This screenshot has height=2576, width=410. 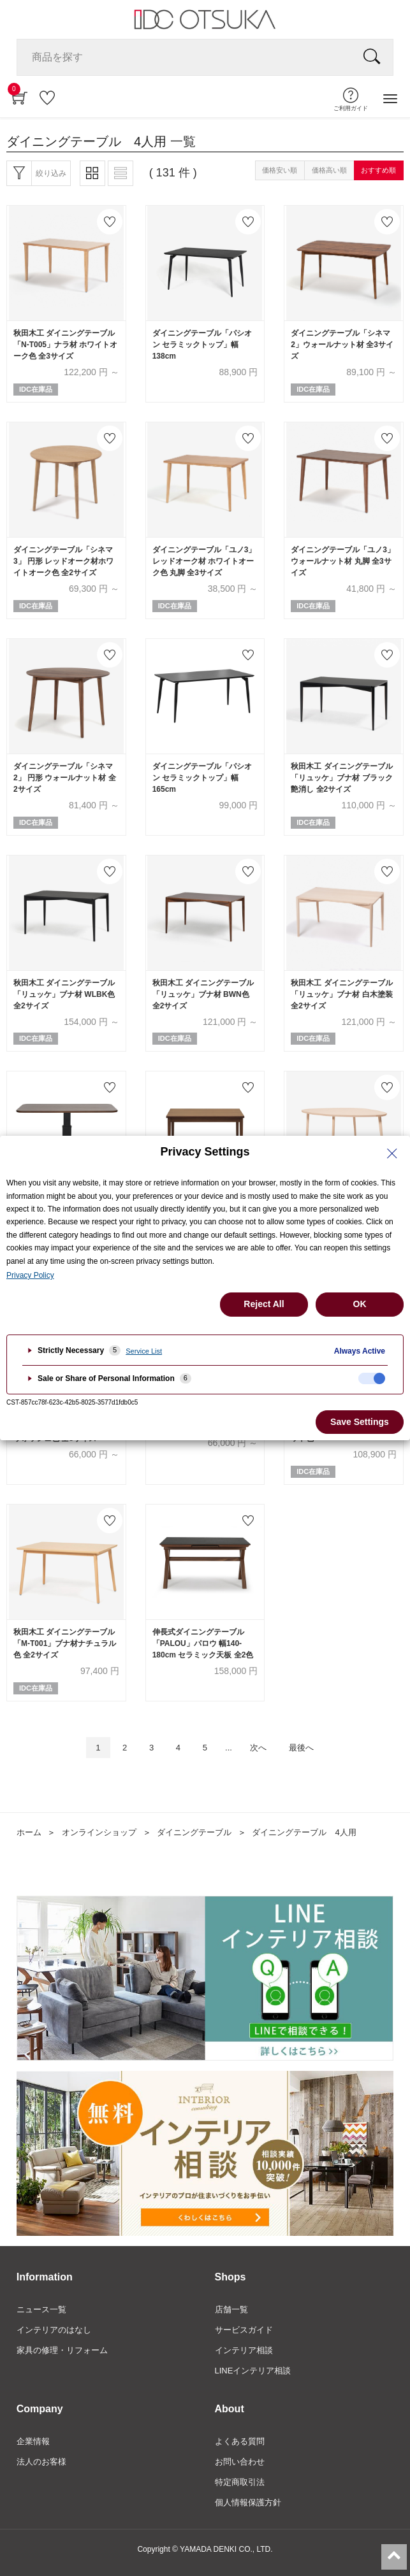 I want to click on 特定商取引法, so click(x=240, y=2482).